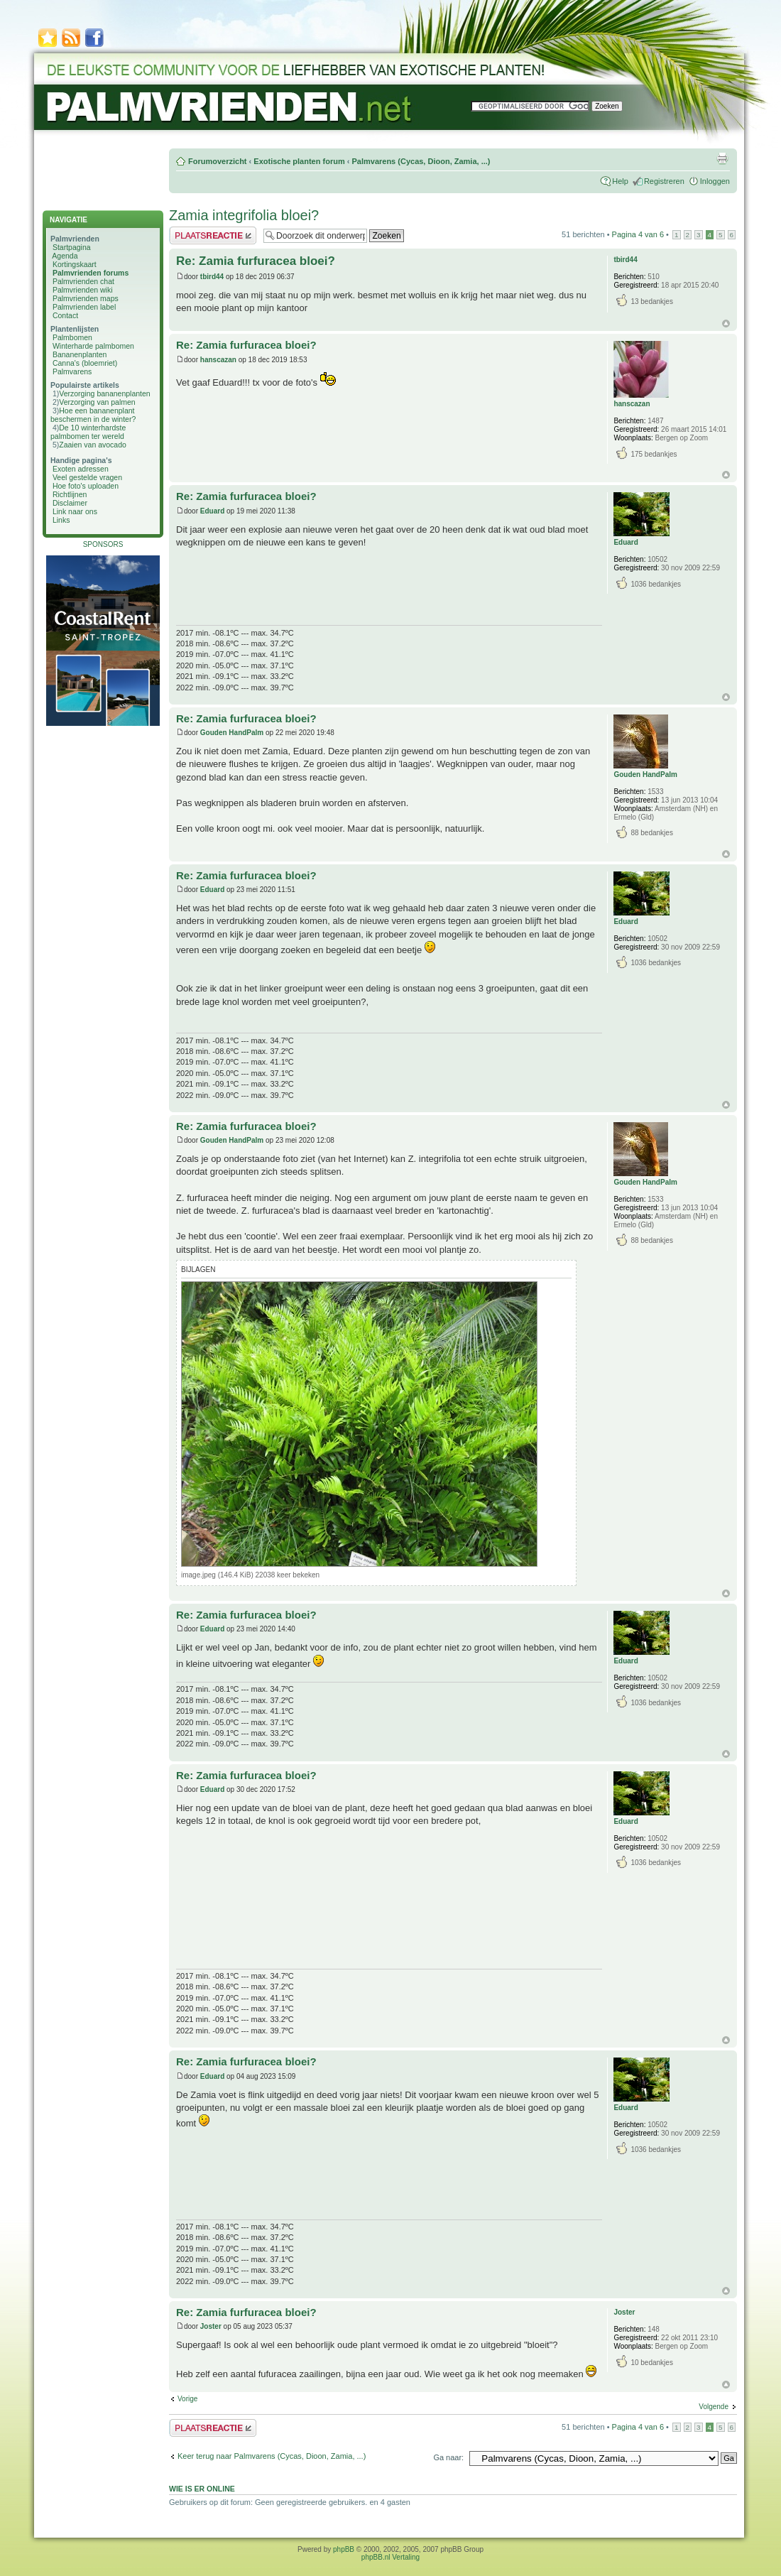  Describe the element at coordinates (61, 520) in the screenshot. I see `Links` at that location.